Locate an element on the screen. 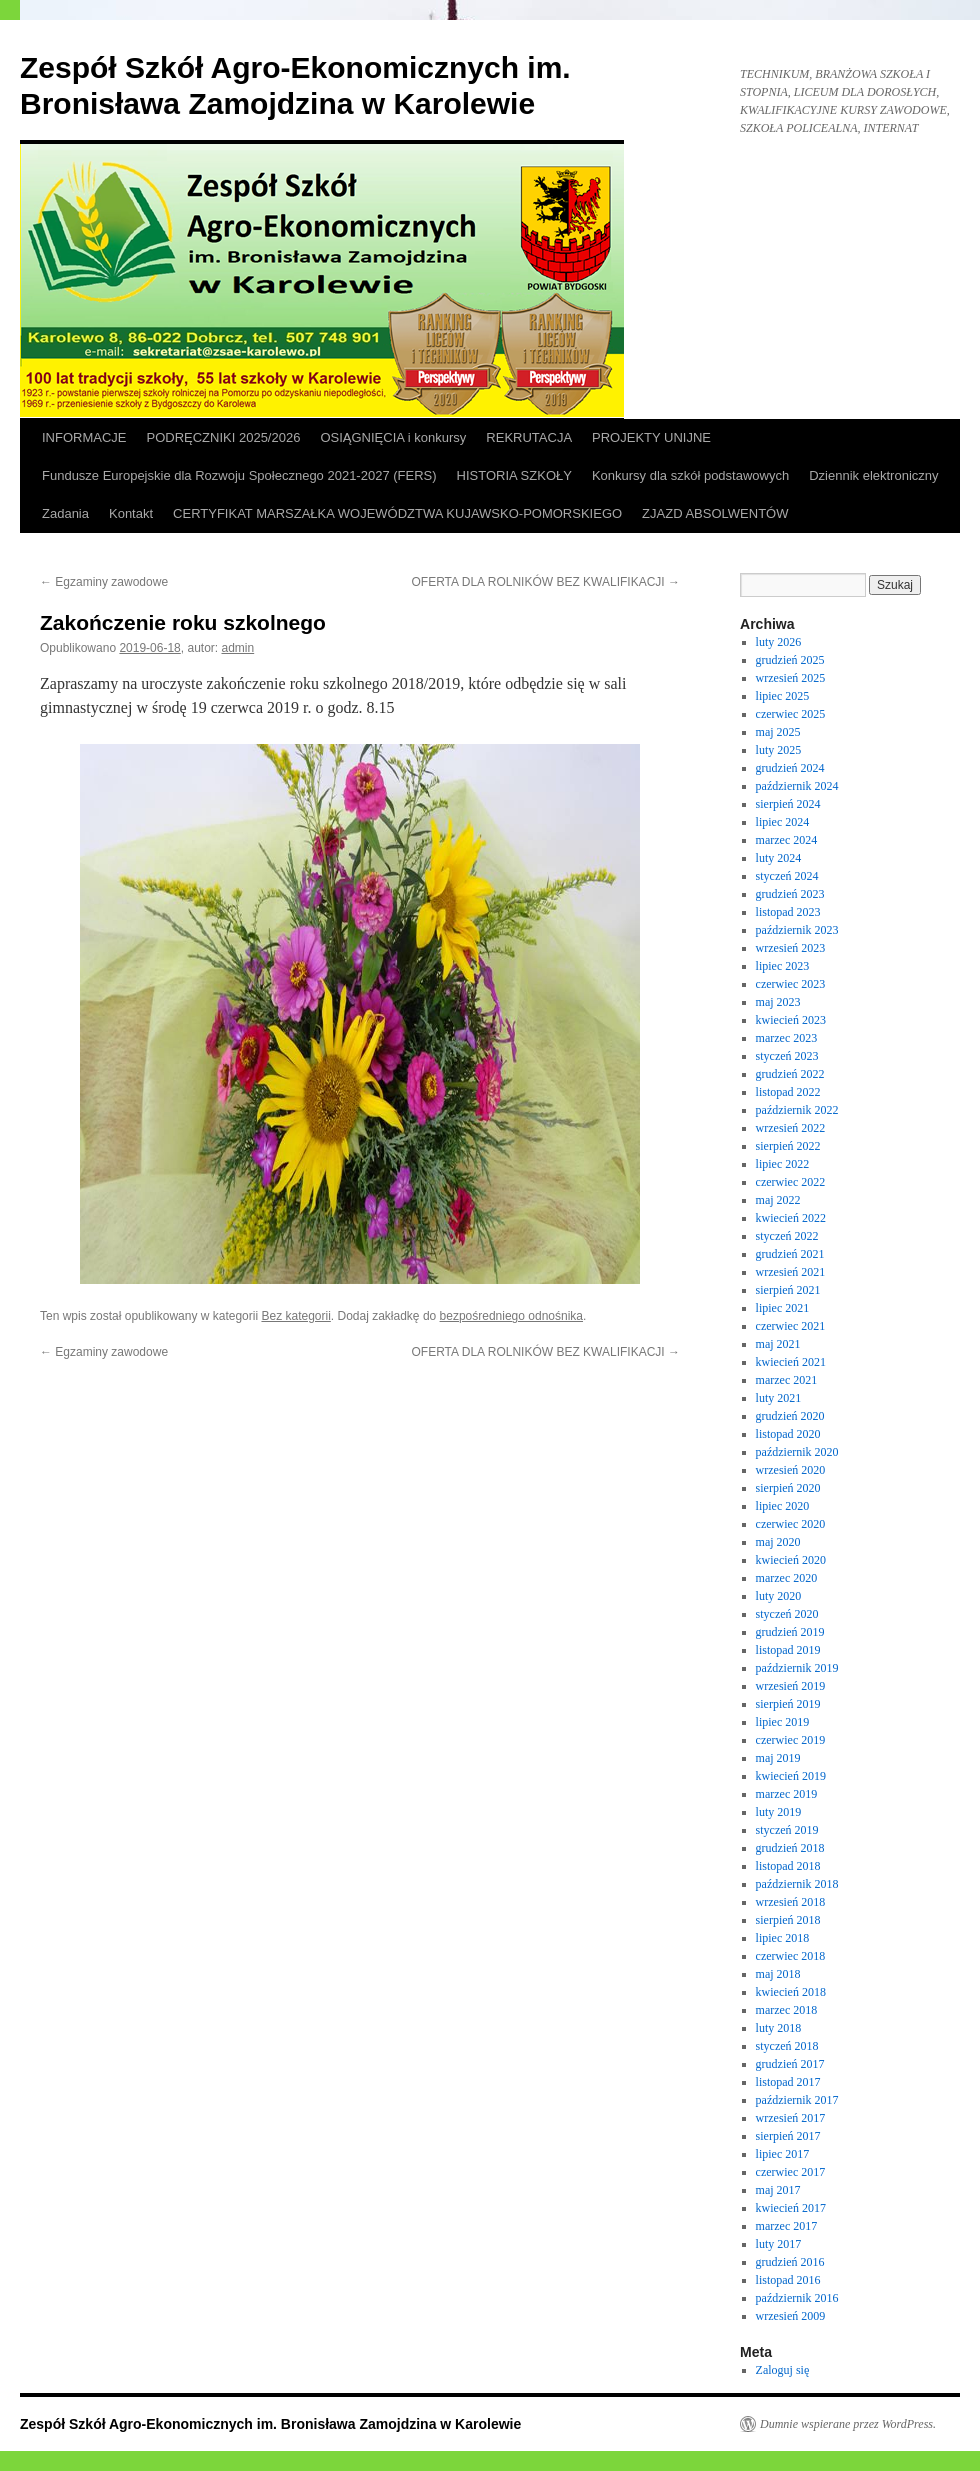 Image resolution: width=980 pixels, height=2471 pixels. maj 2019 is located at coordinates (778, 1758).